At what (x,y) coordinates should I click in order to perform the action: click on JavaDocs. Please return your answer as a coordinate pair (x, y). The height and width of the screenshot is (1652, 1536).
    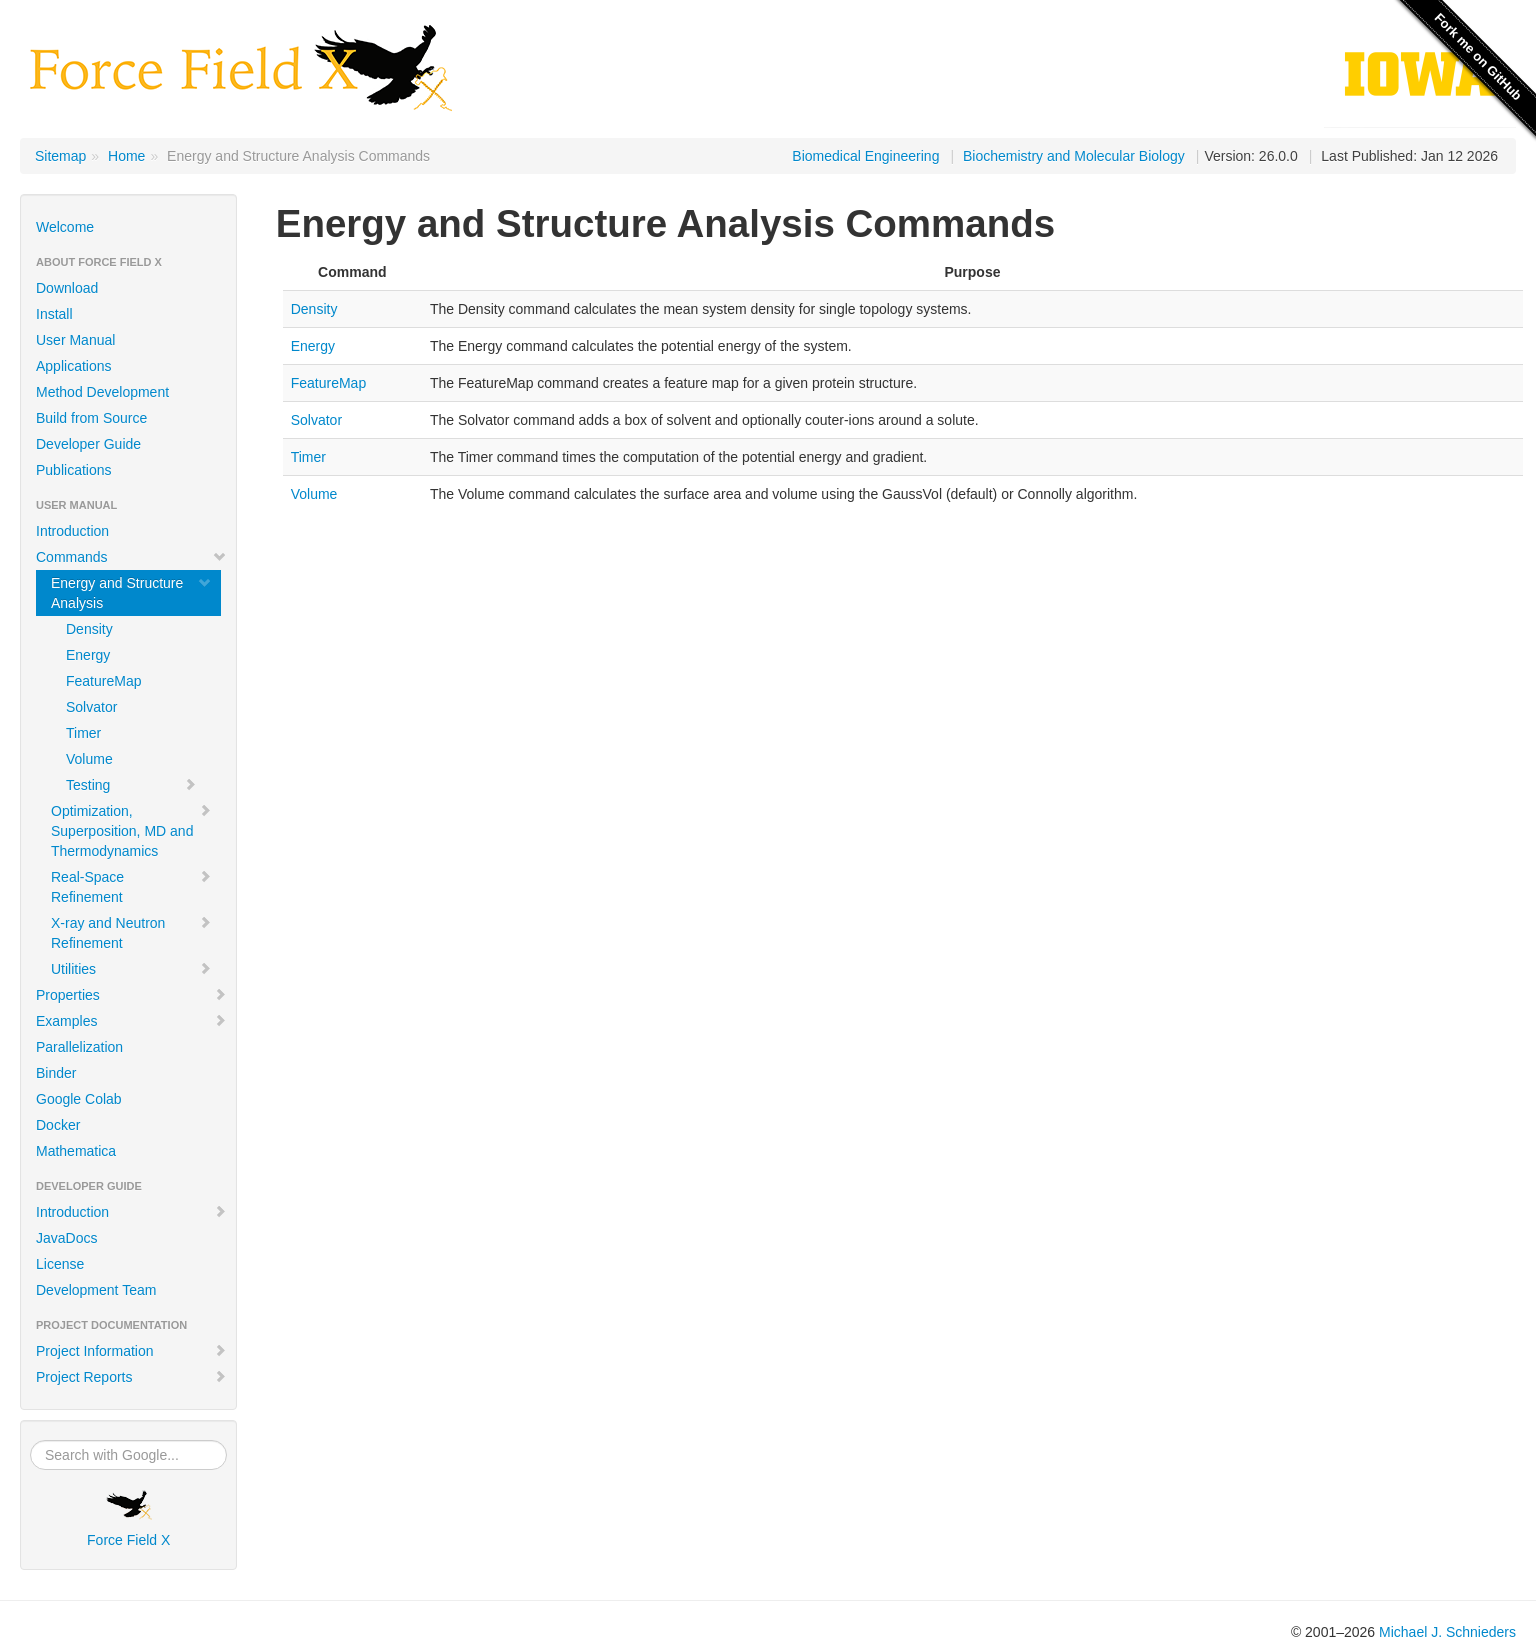
    Looking at the image, I should click on (66, 1238).